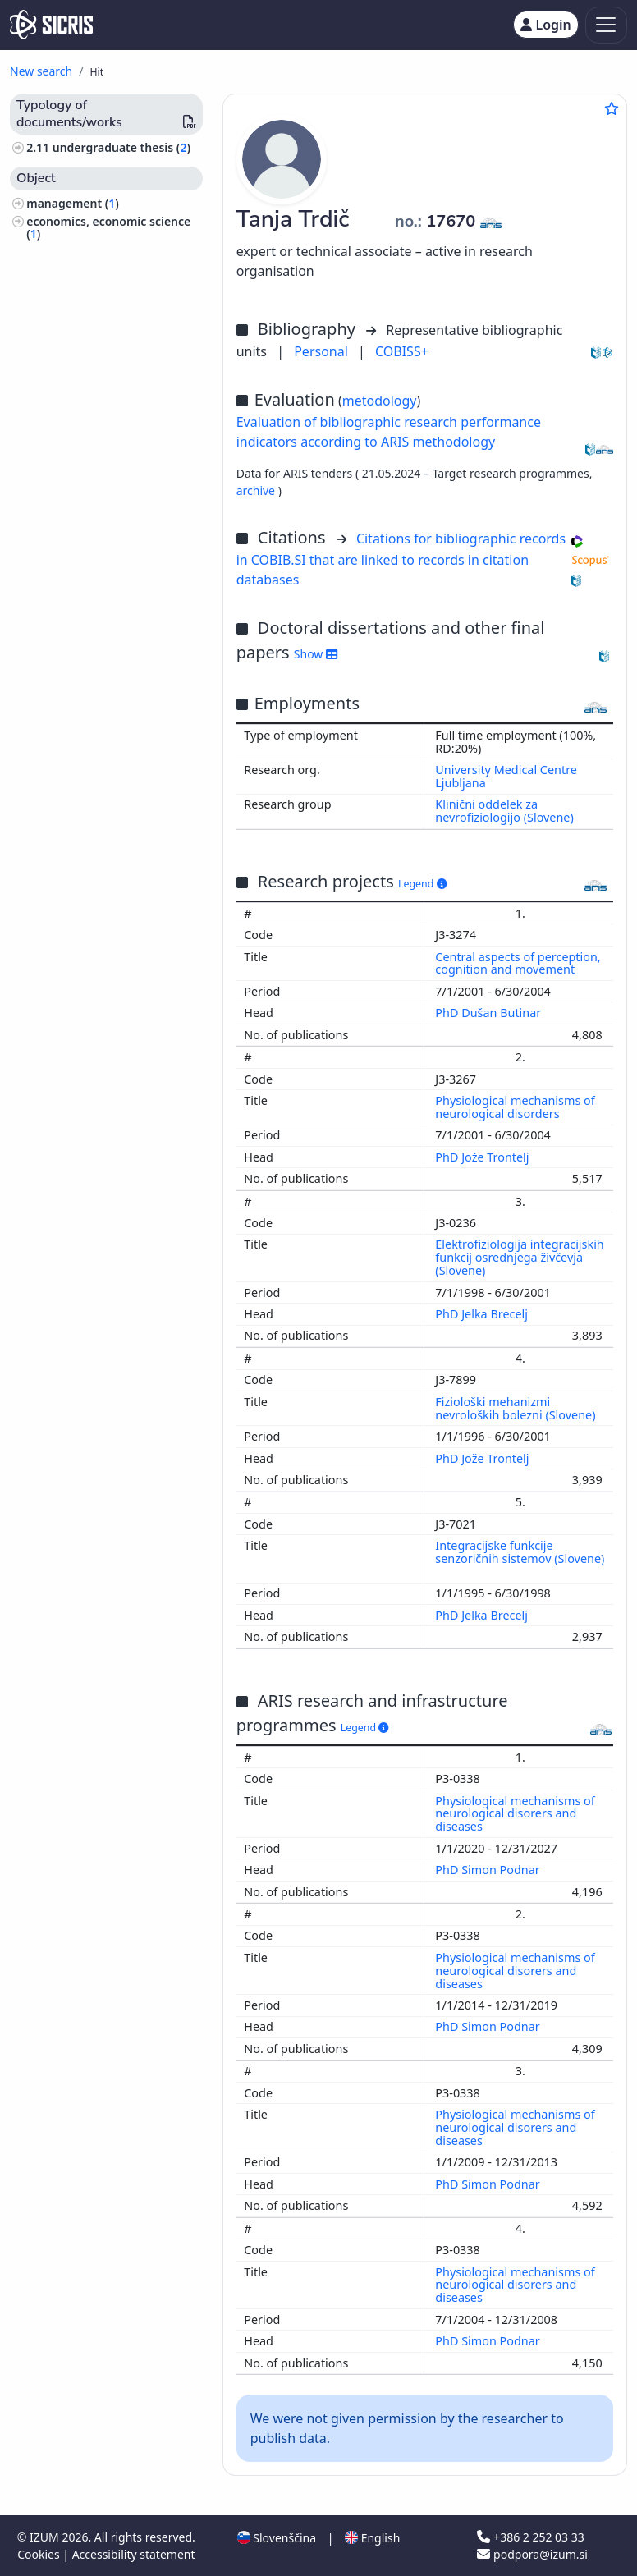 The image size is (637, 2576). I want to click on PhD Dušan Butinar, so click(489, 1012).